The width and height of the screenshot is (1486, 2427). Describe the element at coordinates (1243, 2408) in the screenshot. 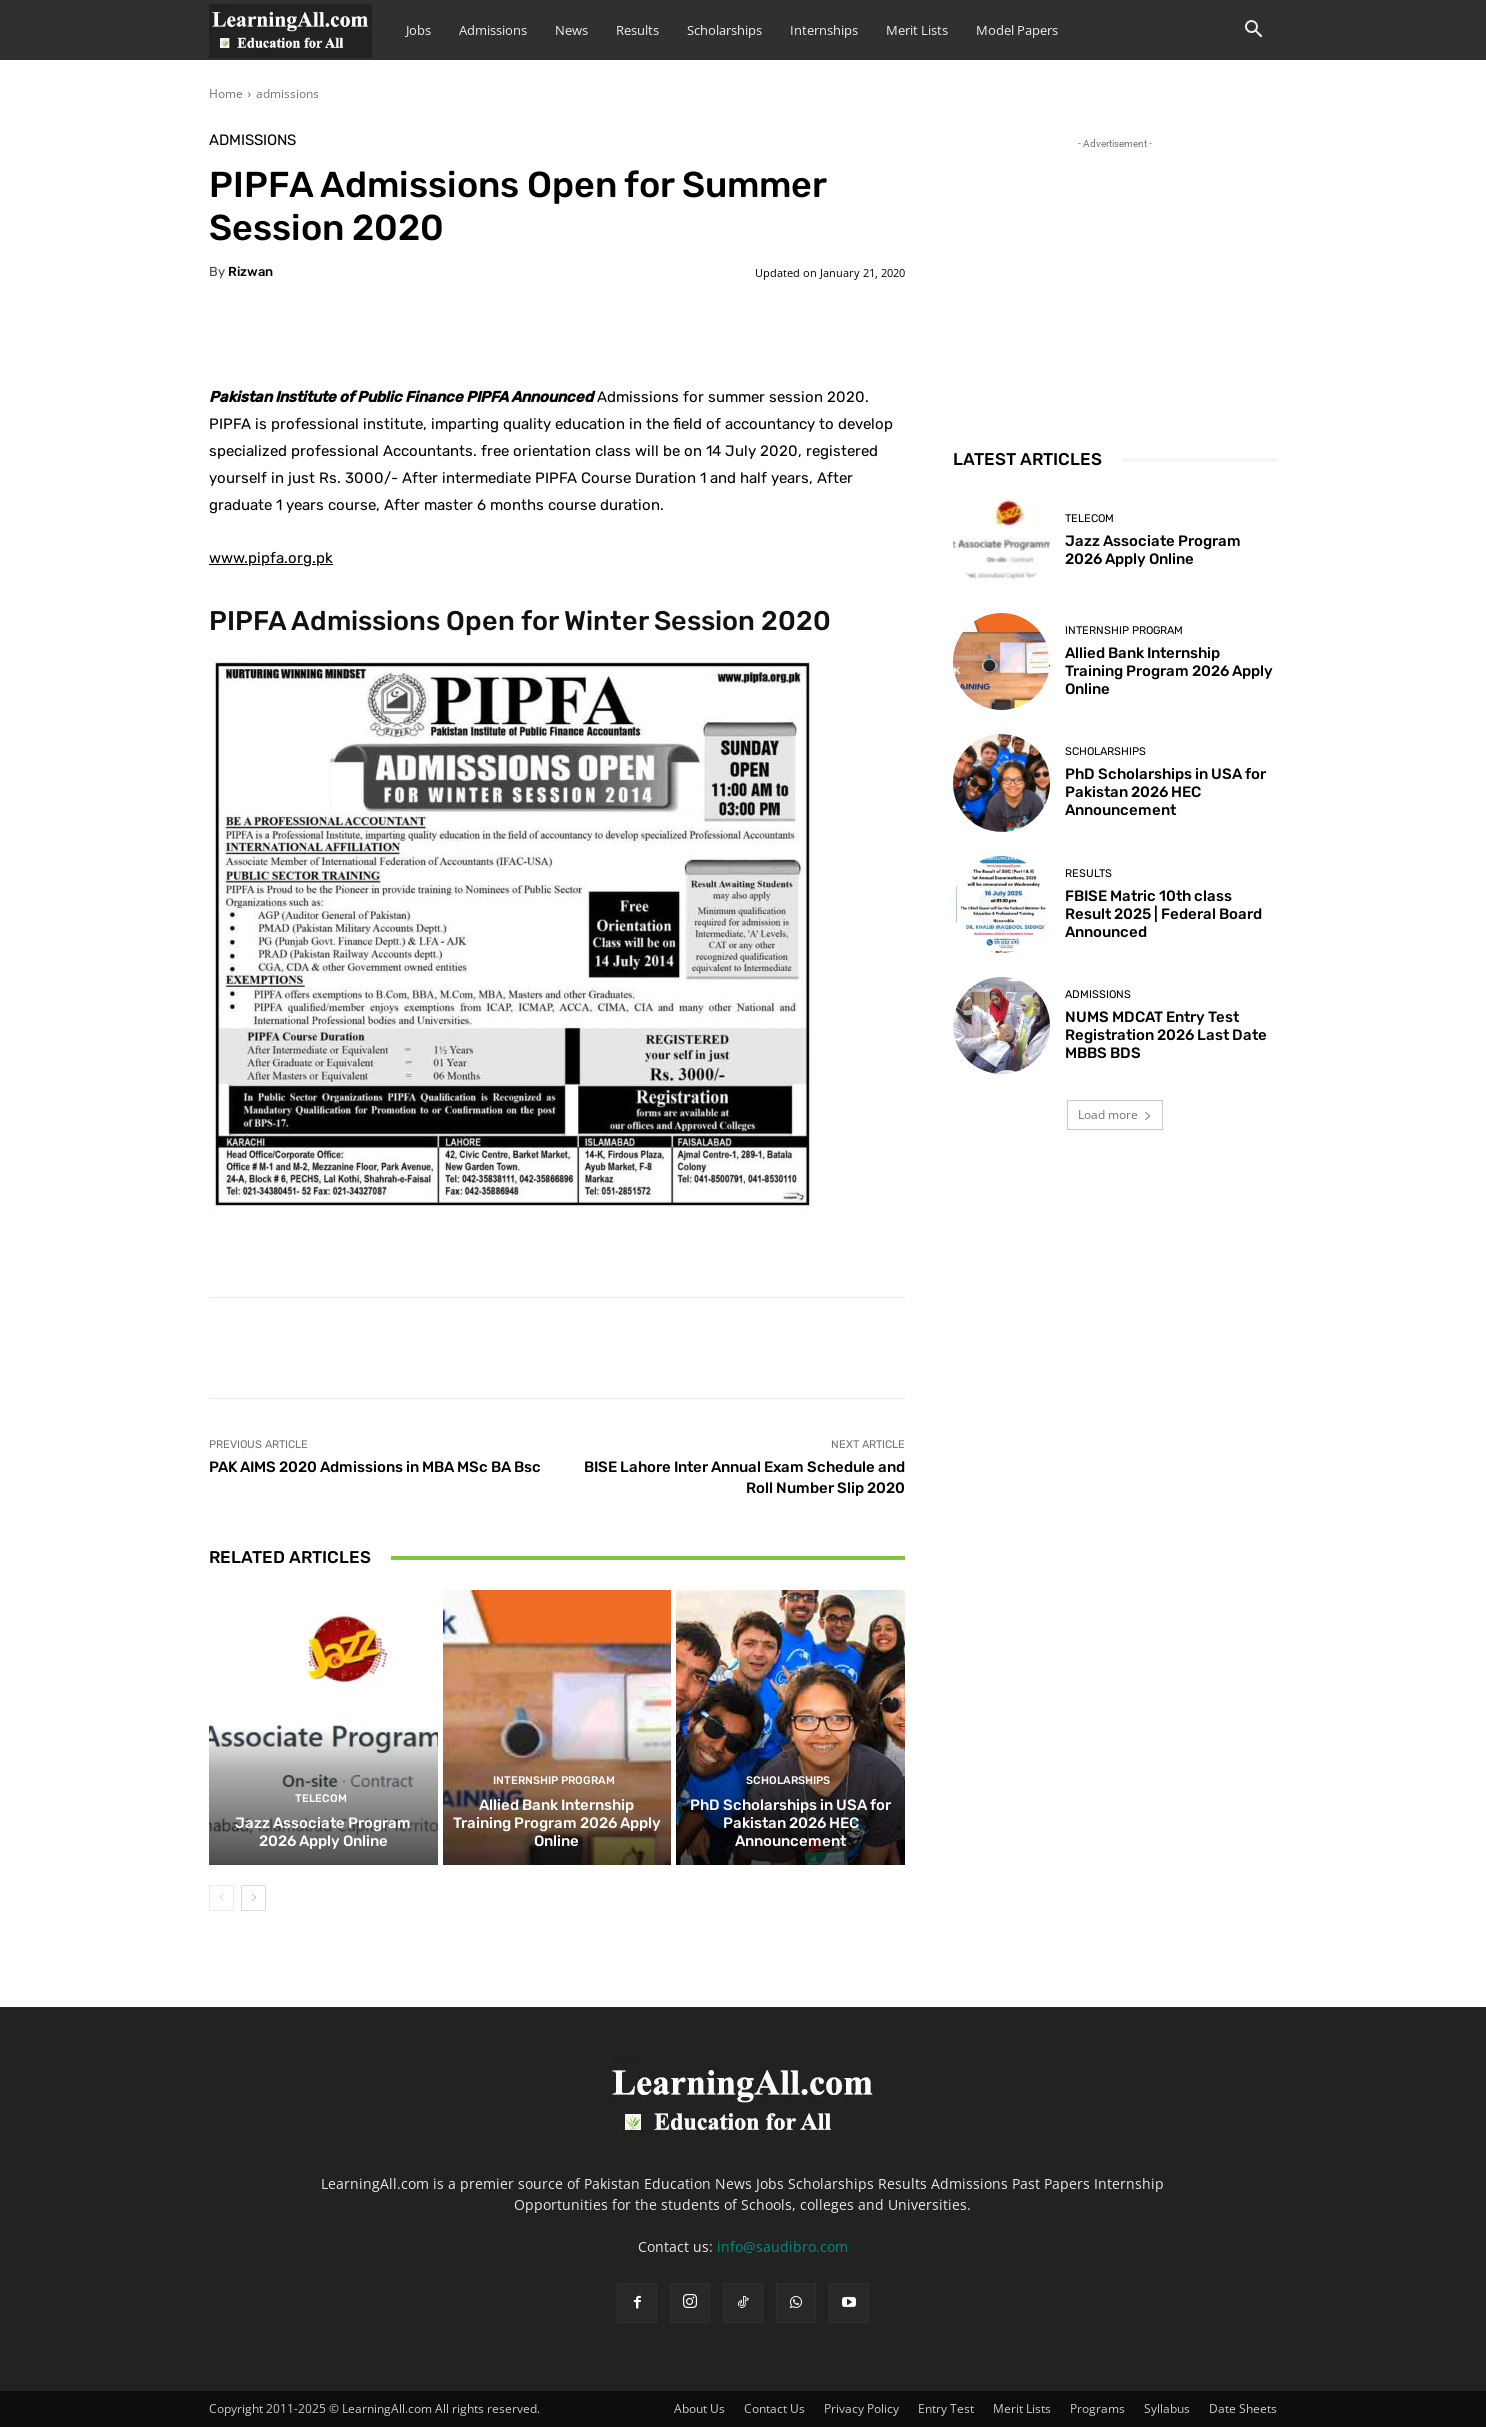

I see `Date Sheets` at that location.